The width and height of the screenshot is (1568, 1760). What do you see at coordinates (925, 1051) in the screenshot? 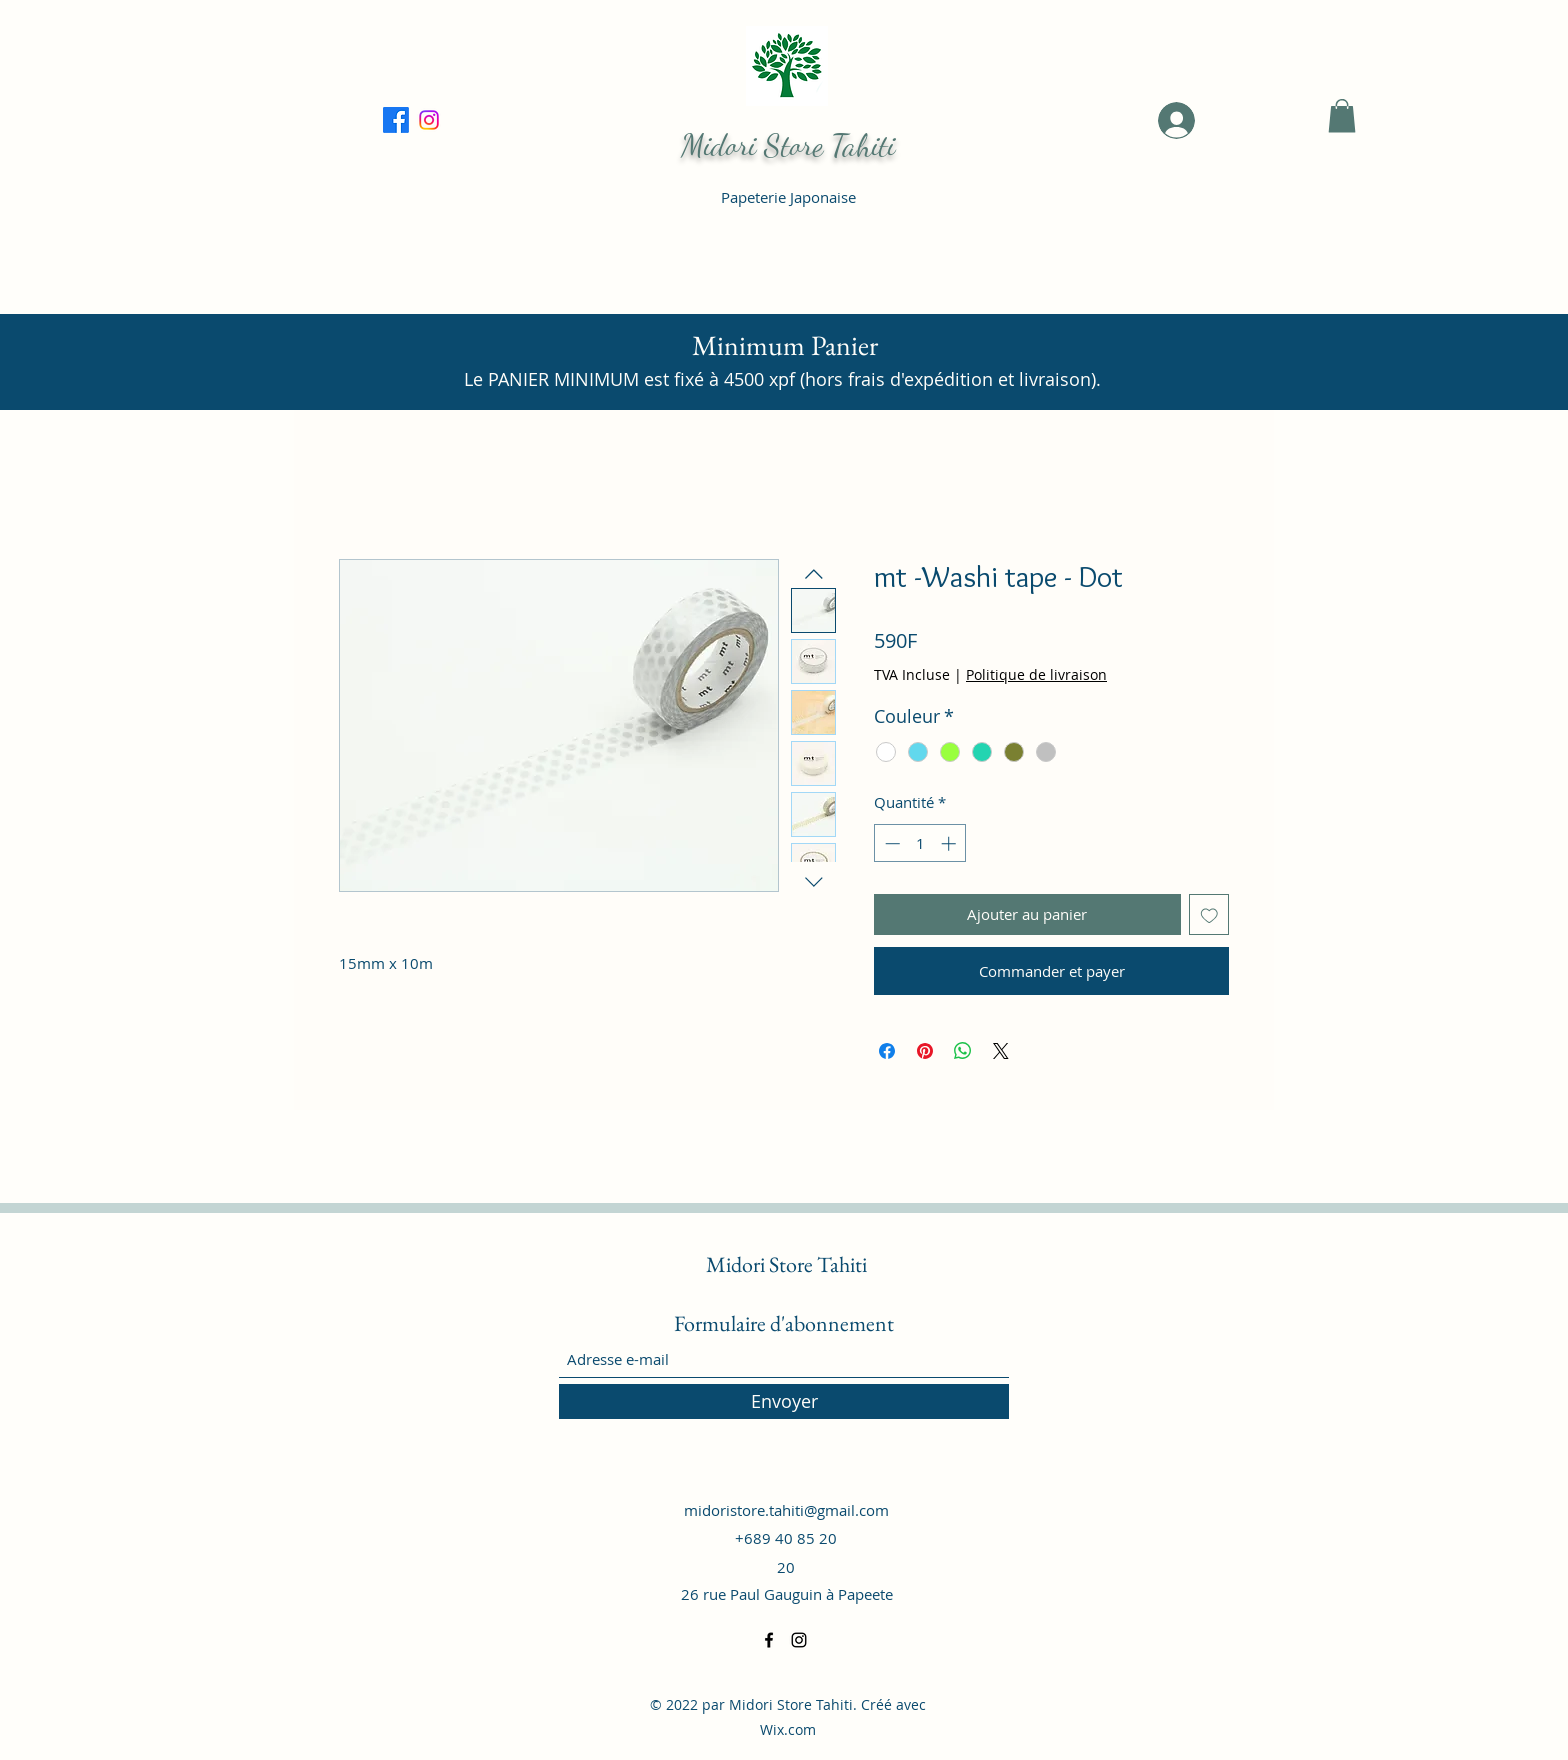
I see `[Épinglez sur Pinterest]` at bounding box center [925, 1051].